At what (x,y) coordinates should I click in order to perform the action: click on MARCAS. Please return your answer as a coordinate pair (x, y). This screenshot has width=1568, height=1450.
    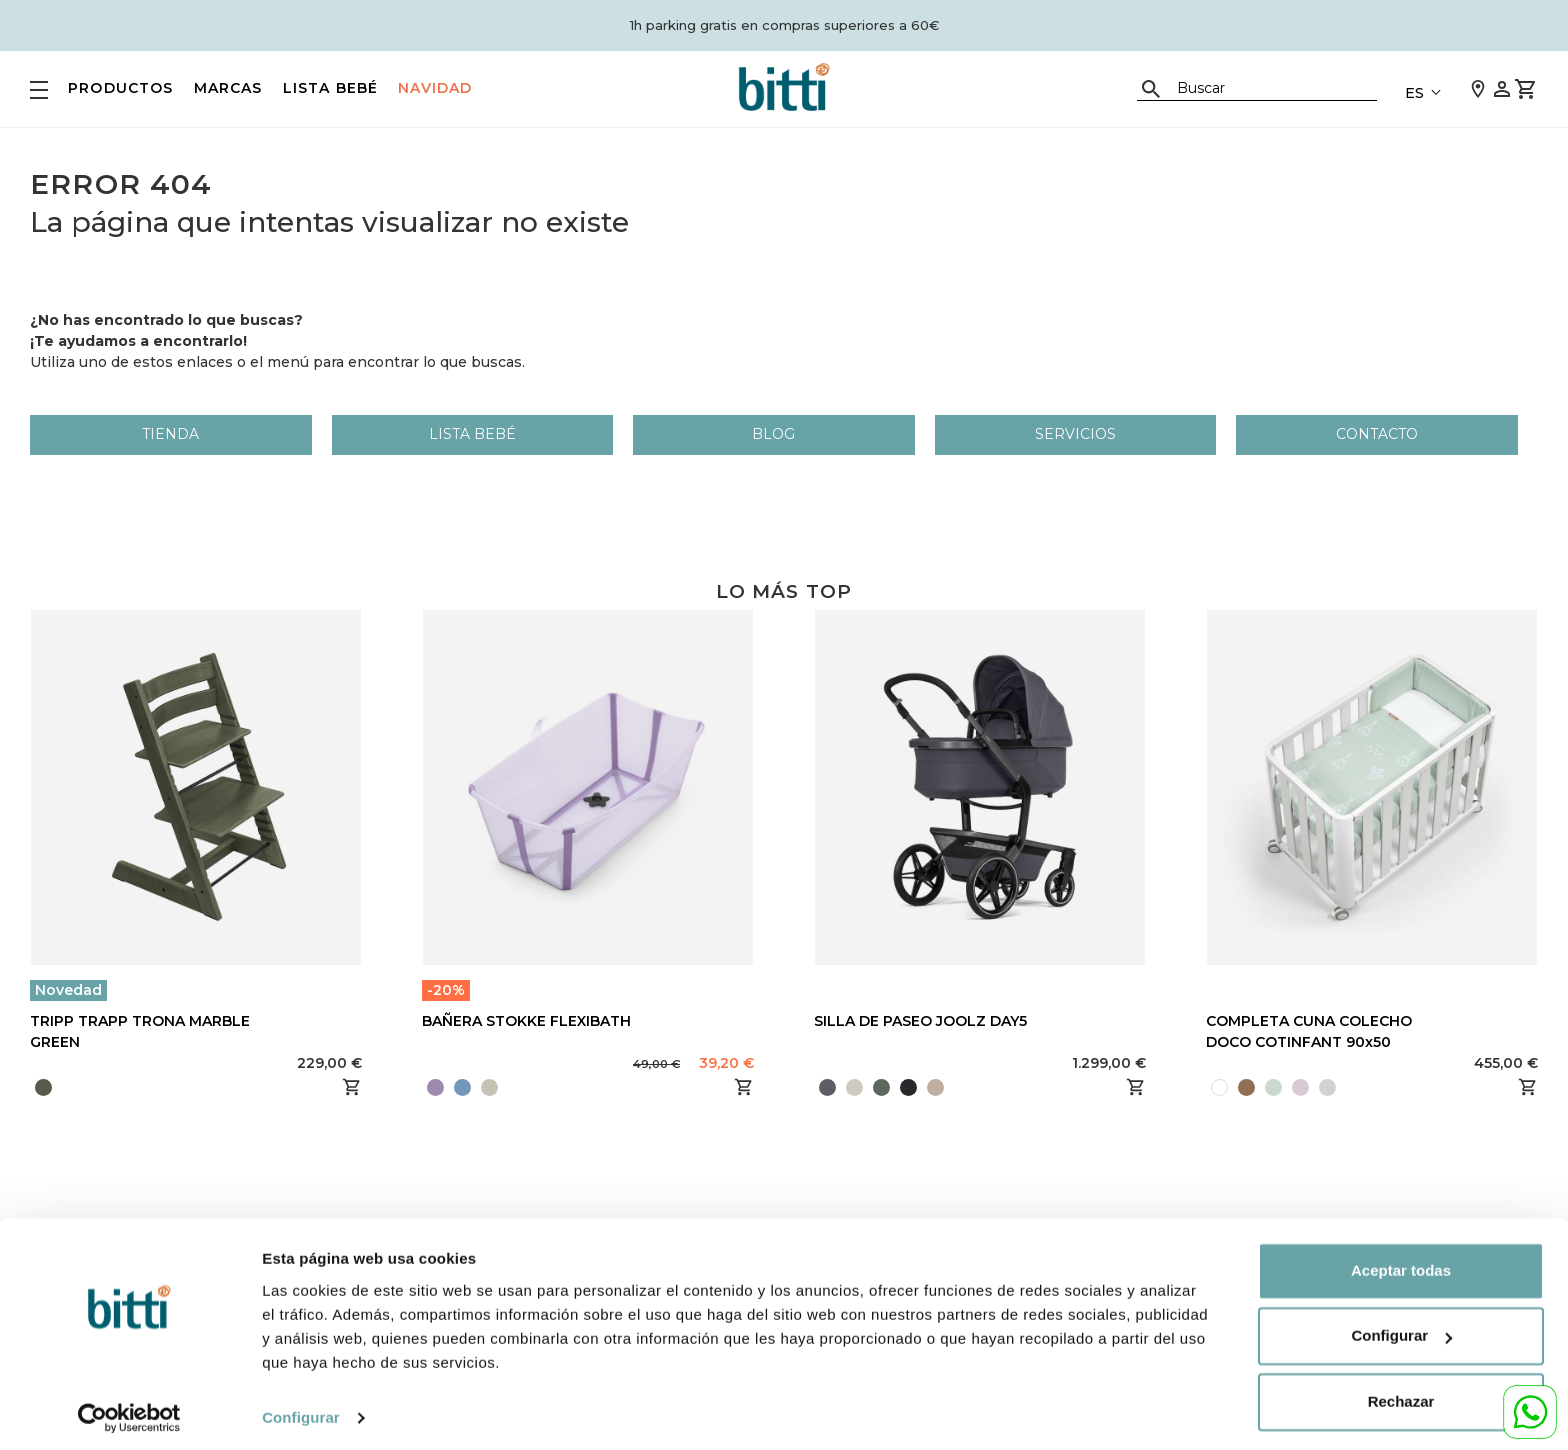
    Looking at the image, I should click on (228, 88).